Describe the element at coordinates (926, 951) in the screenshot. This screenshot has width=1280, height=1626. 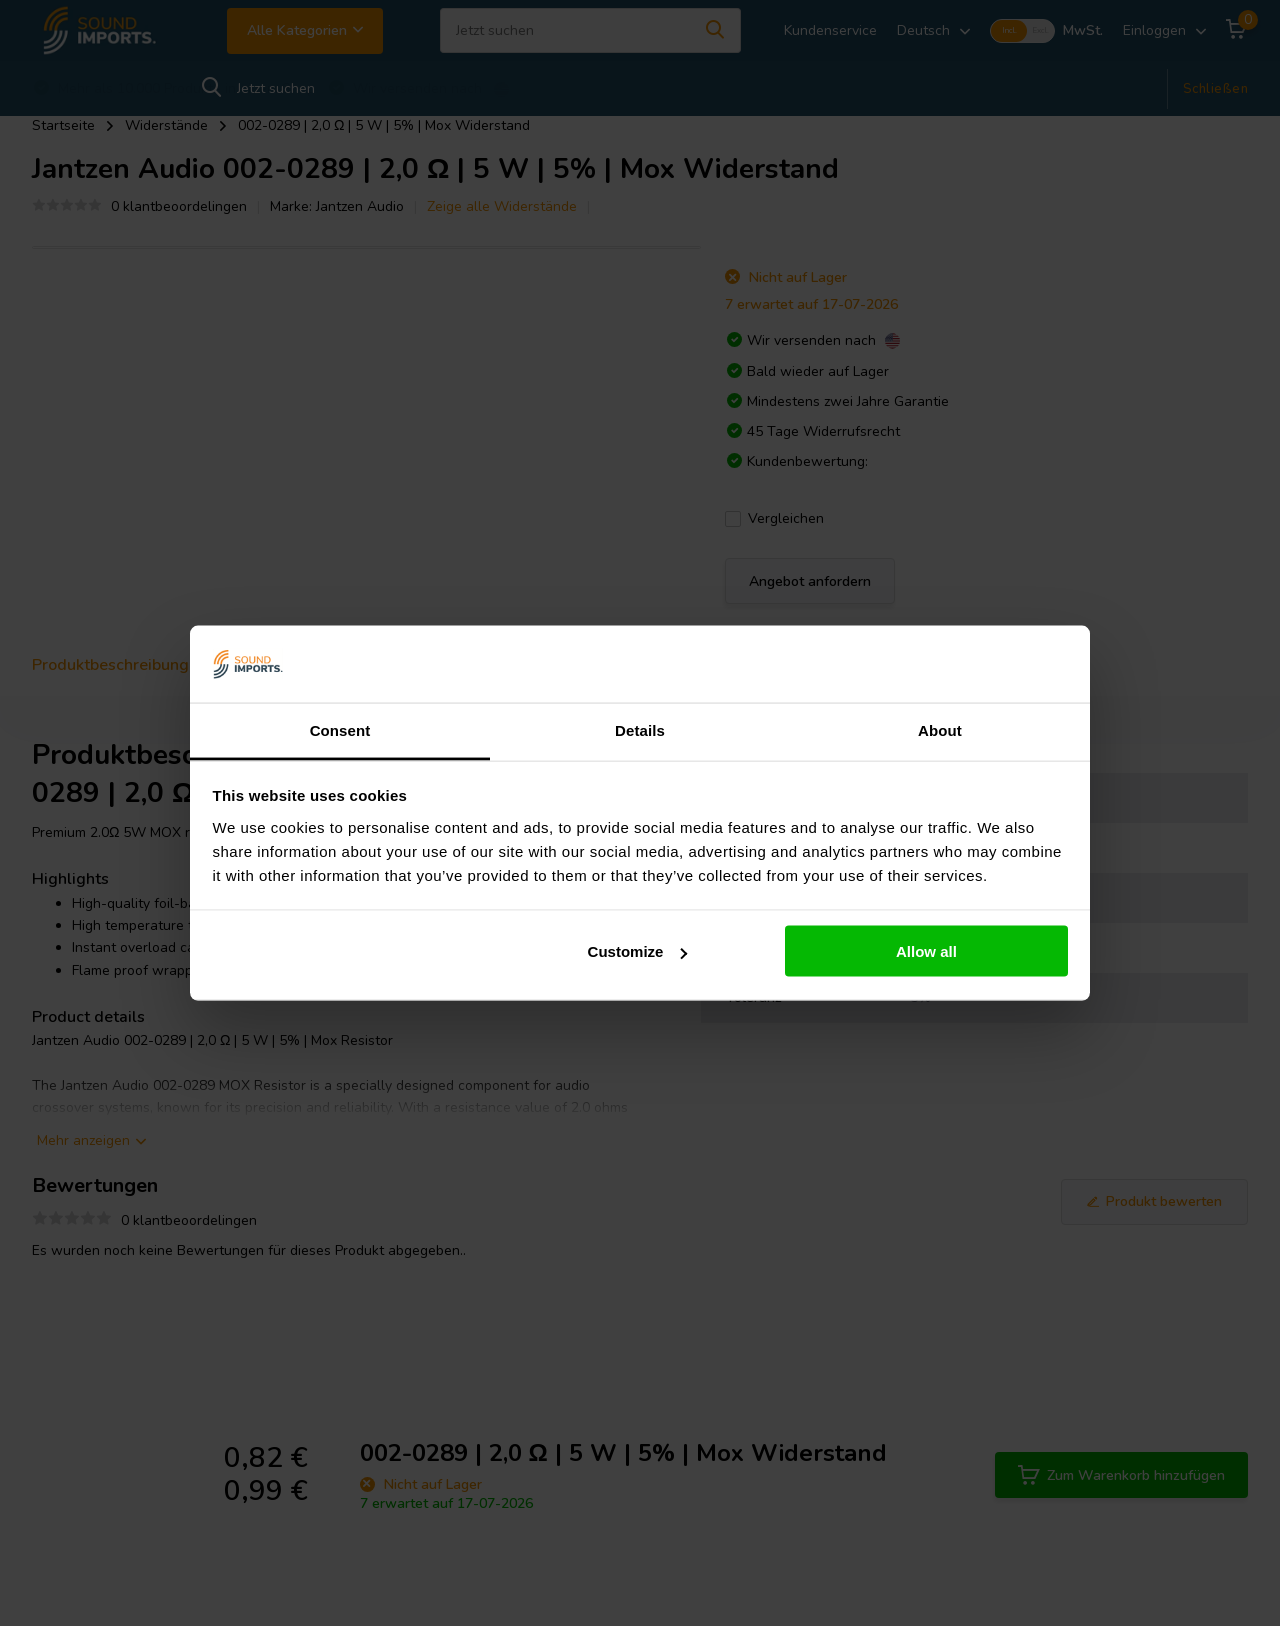
I see `Allow all` at that location.